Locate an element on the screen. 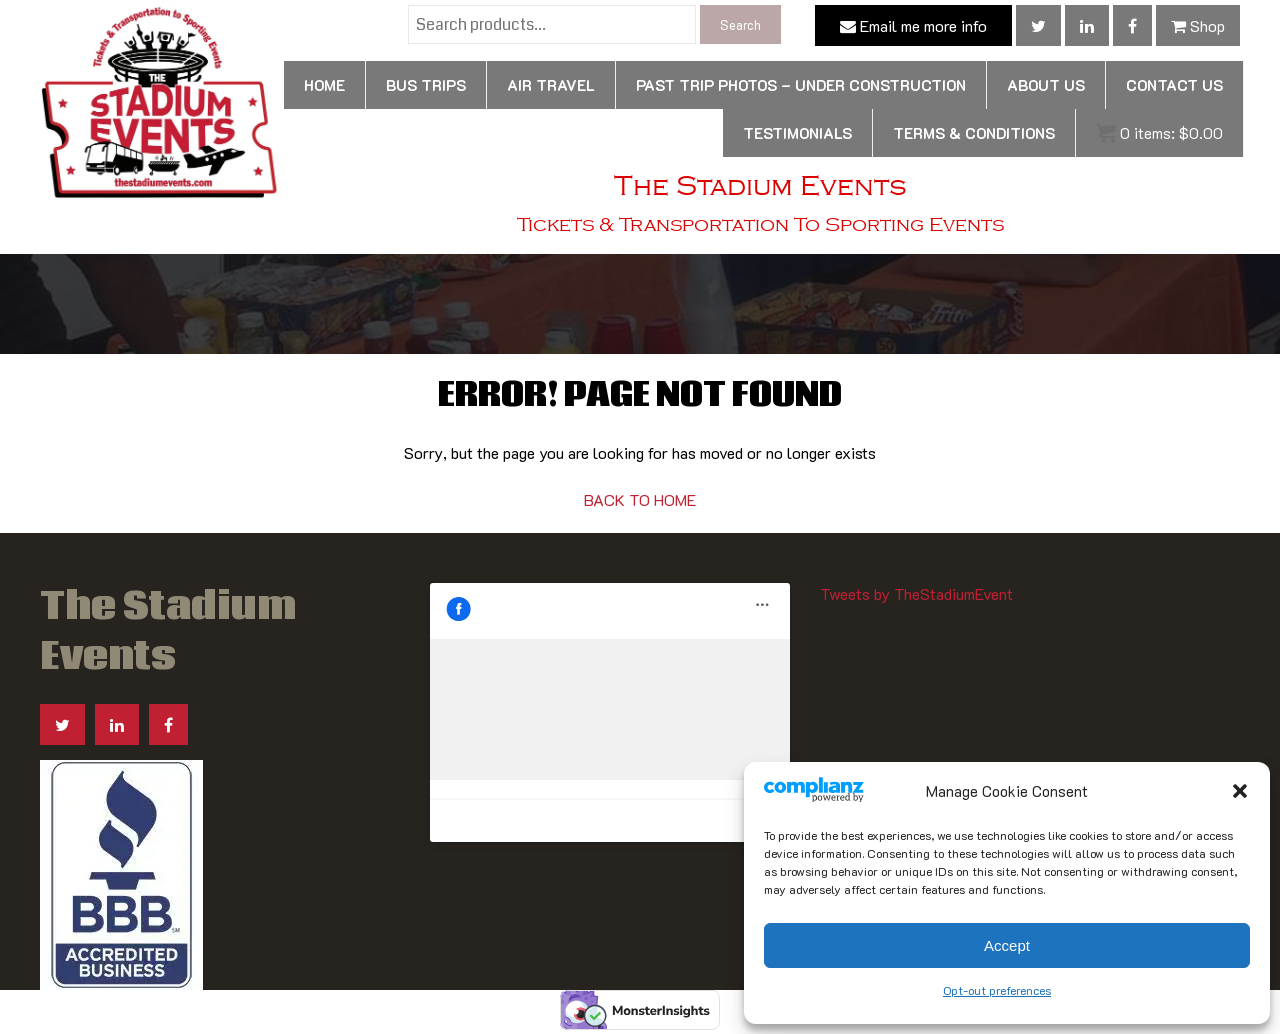 The image size is (1280, 1034). Home is located at coordinates (324, 85).